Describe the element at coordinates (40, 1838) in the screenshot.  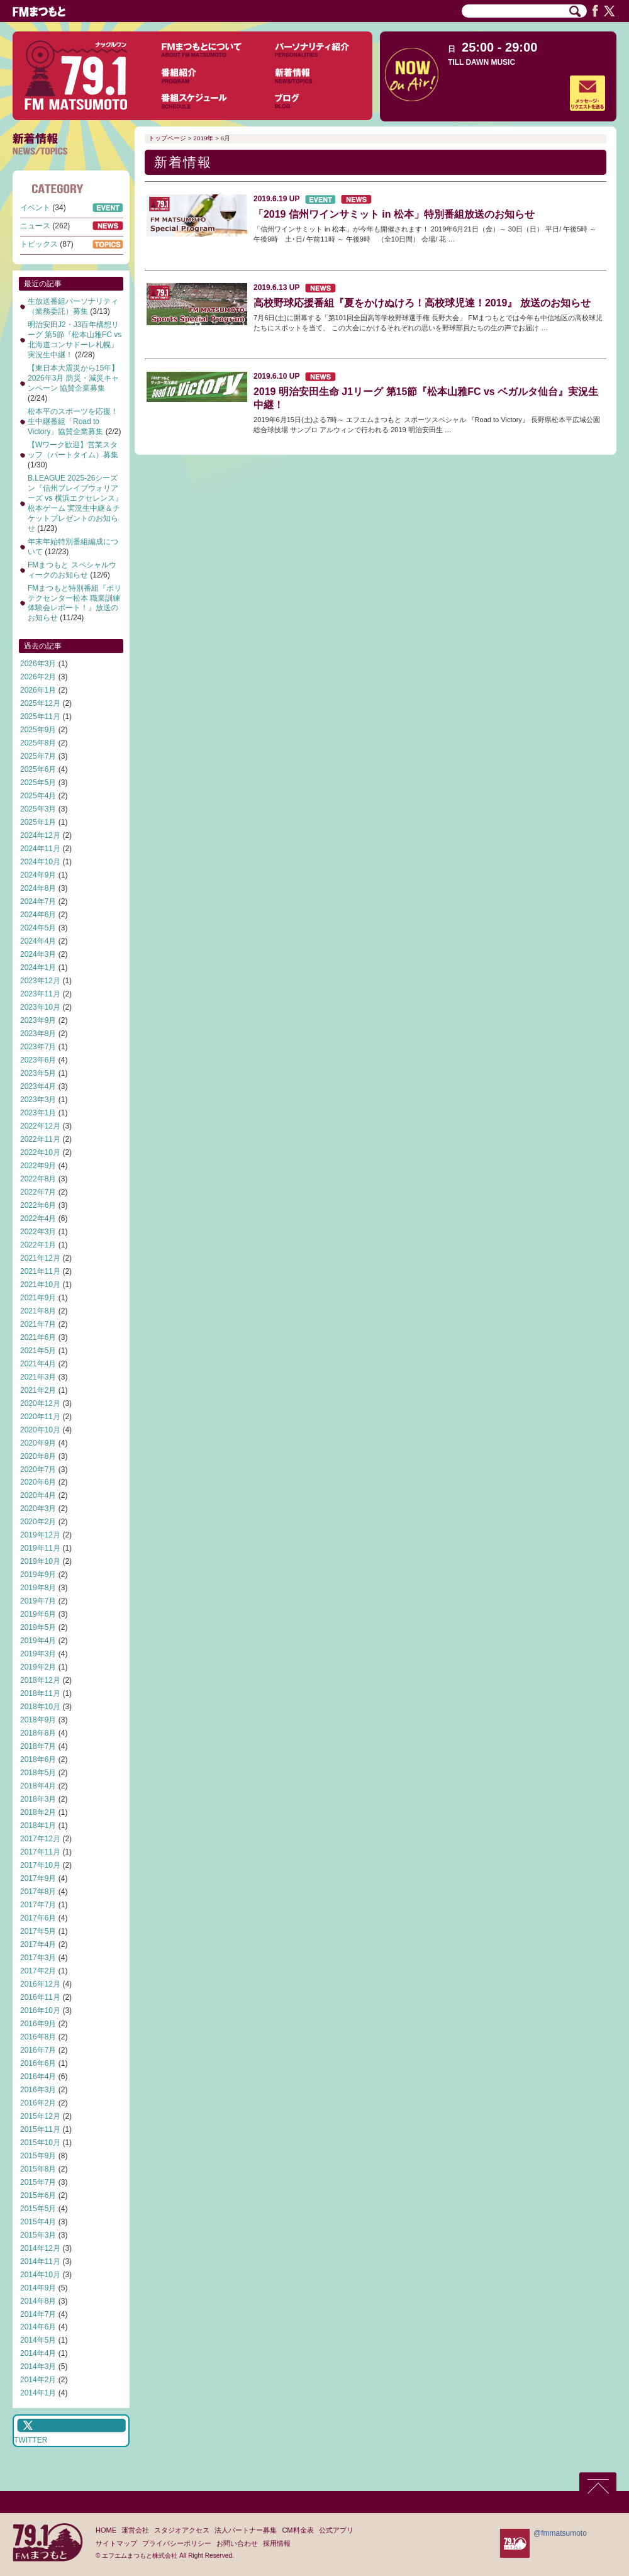
I see `2017年12月` at that location.